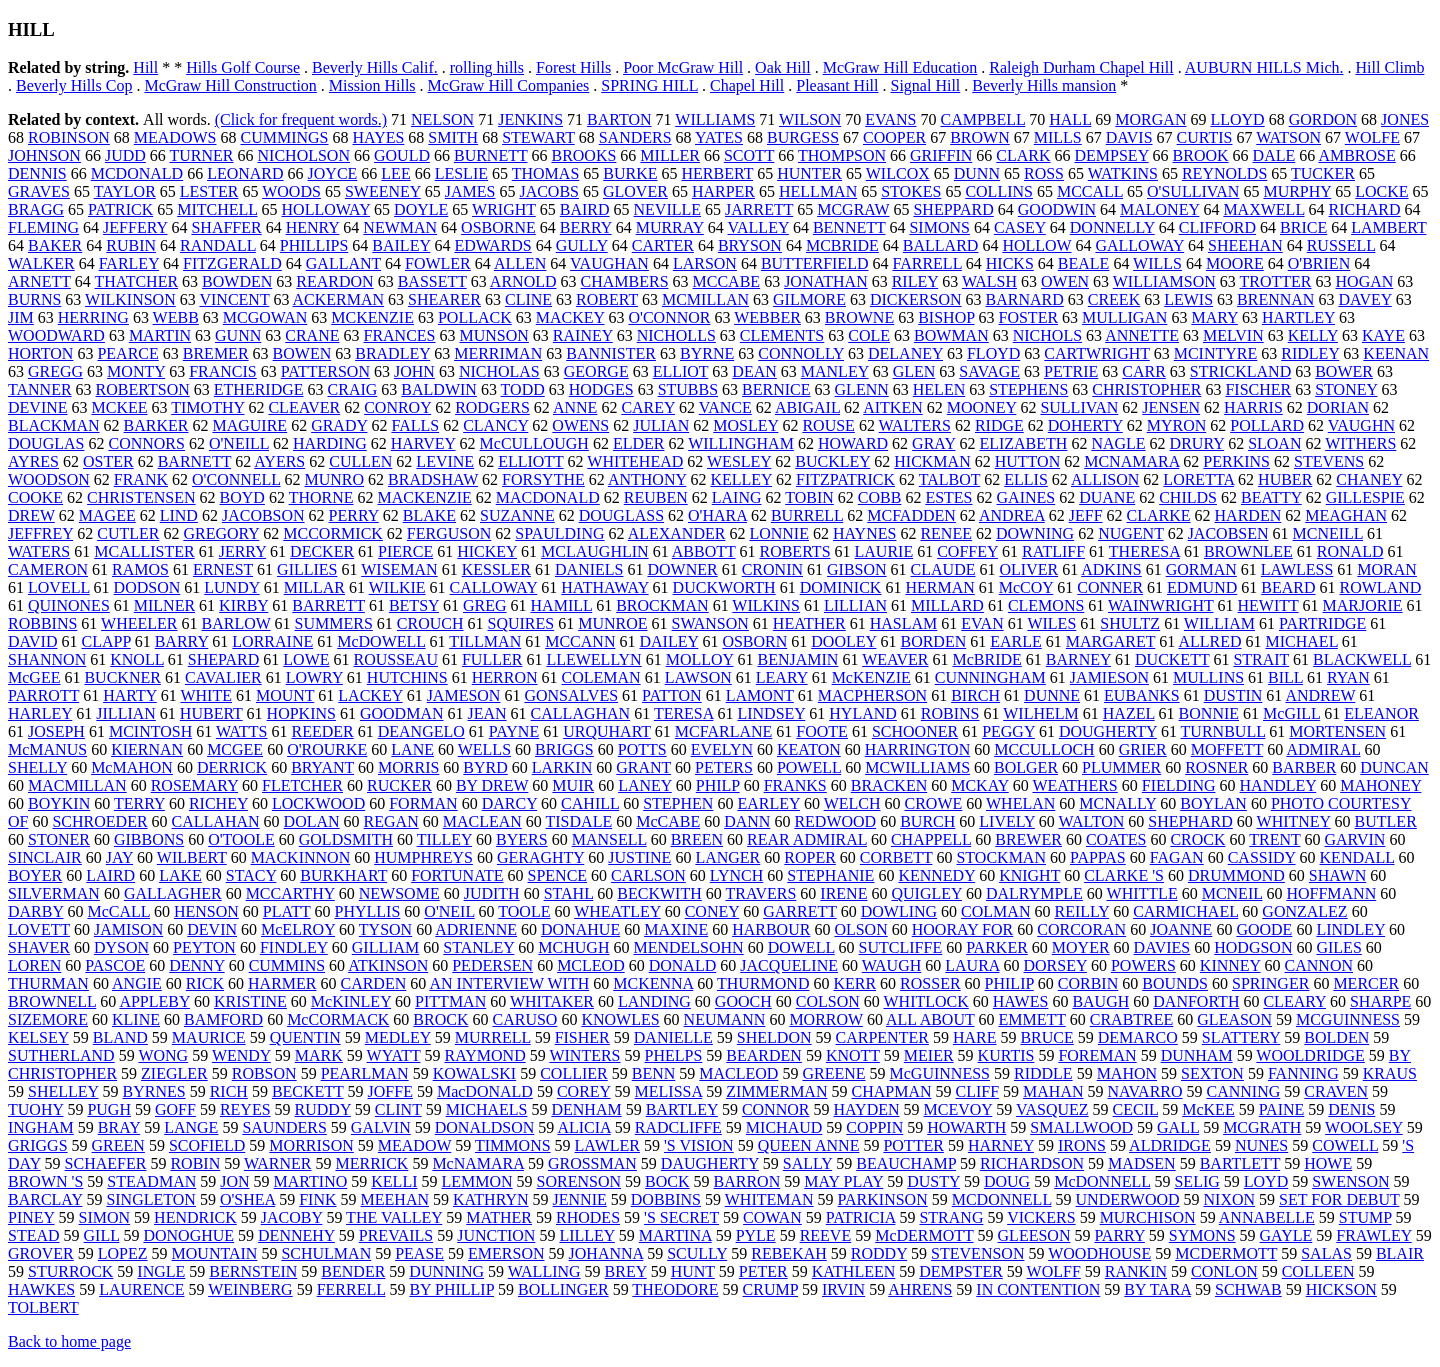 The image size is (1440, 1367). I want to click on ALLISON, so click(1105, 479).